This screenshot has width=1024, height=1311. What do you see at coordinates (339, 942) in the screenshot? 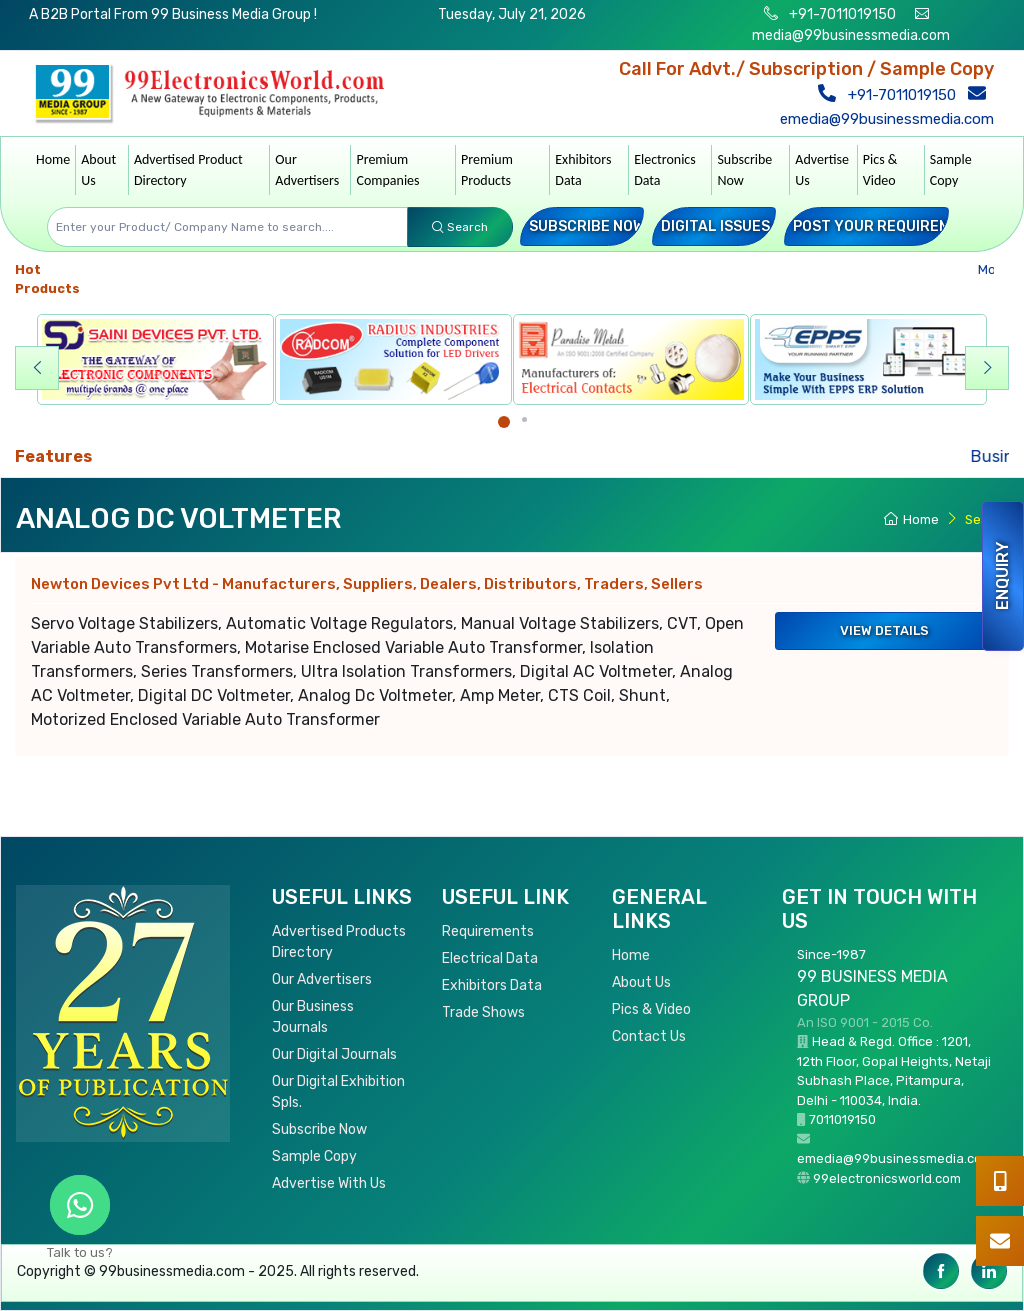
I see `Advertised Products Directory` at bounding box center [339, 942].